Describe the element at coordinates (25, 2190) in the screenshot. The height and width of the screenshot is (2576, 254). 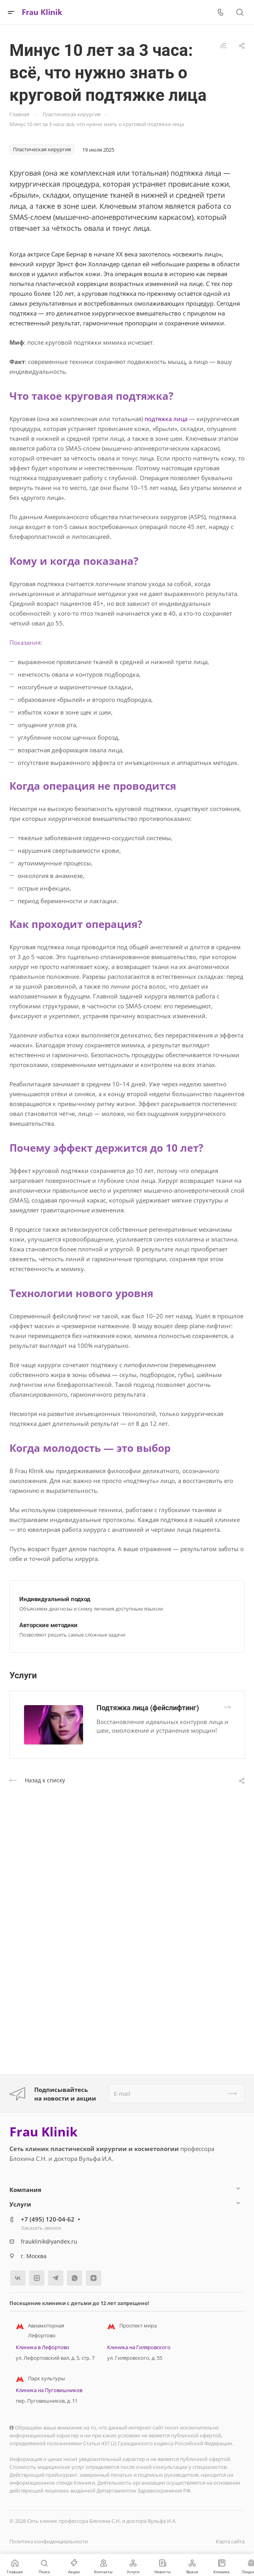
I see `Компания` at that location.